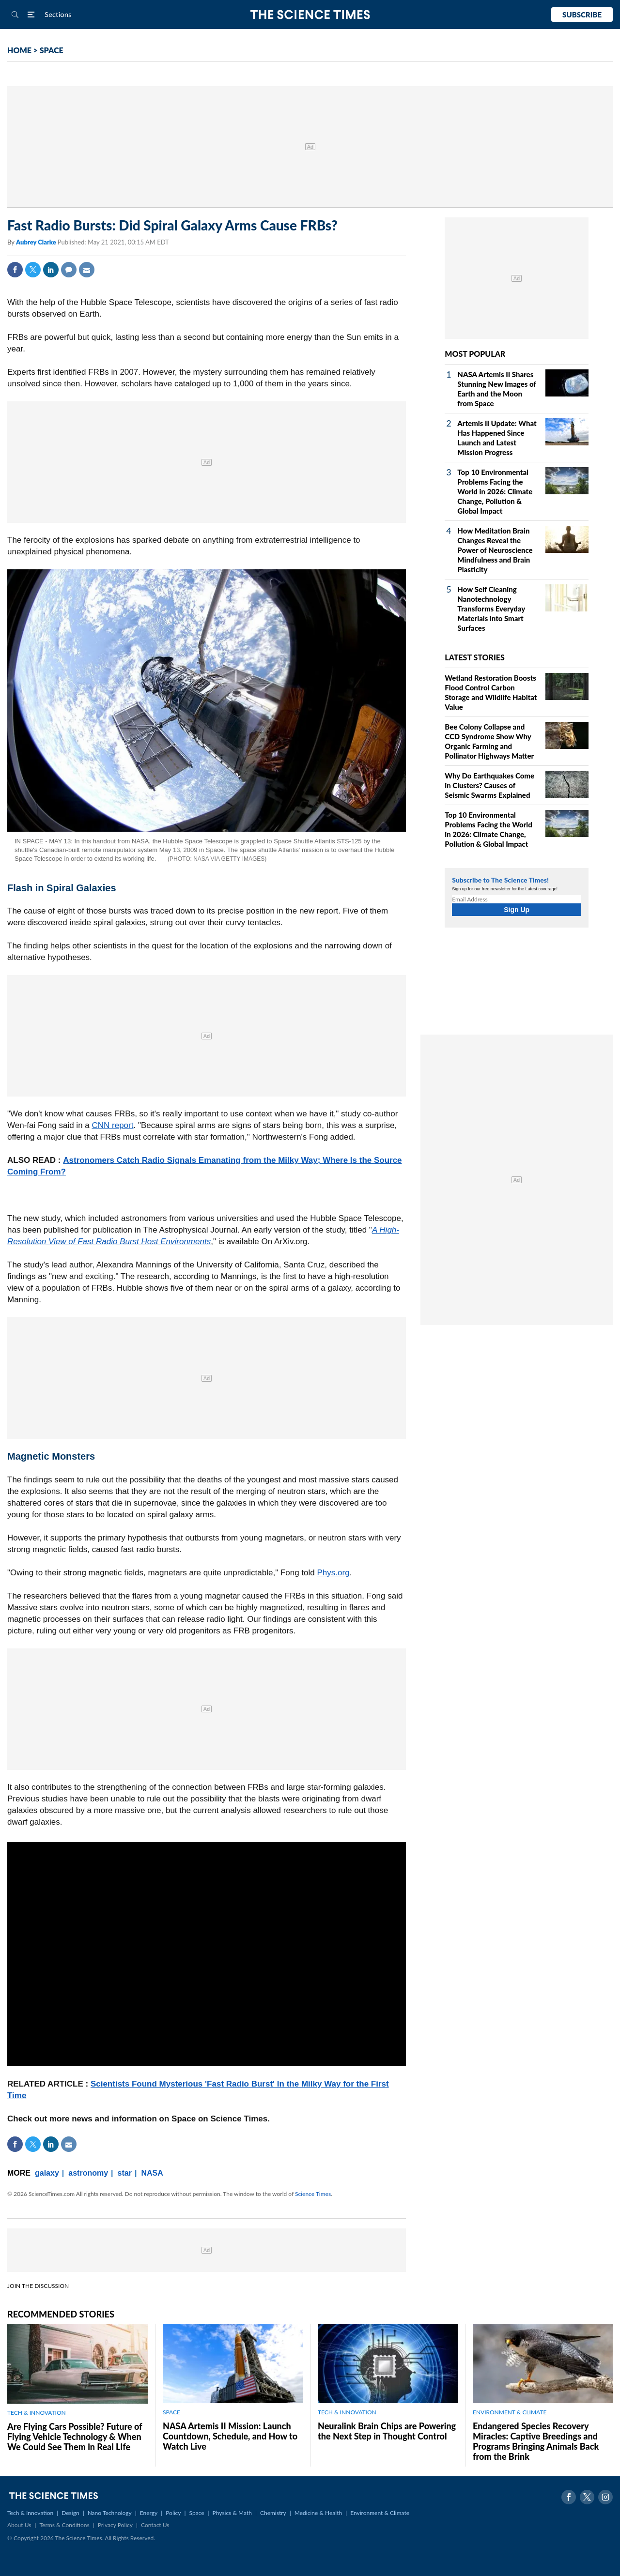 The height and width of the screenshot is (2576, 620). What do you see at coordinates (37, 242) in the screenshot?
I see `Aubrey Clarke` at bounding box center [37, 242].